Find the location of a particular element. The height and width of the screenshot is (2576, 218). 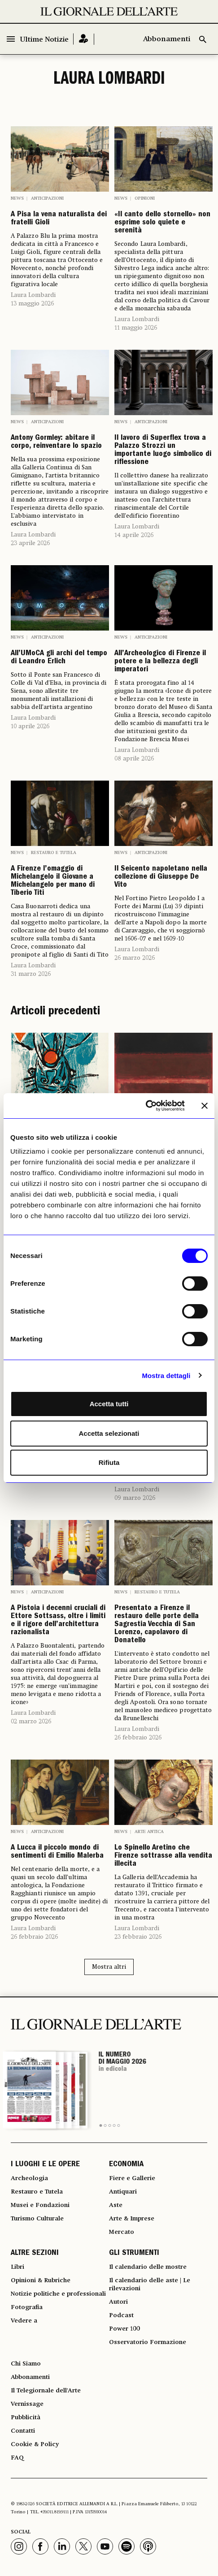

Abbonamenti is located at coordinates (166, 39).